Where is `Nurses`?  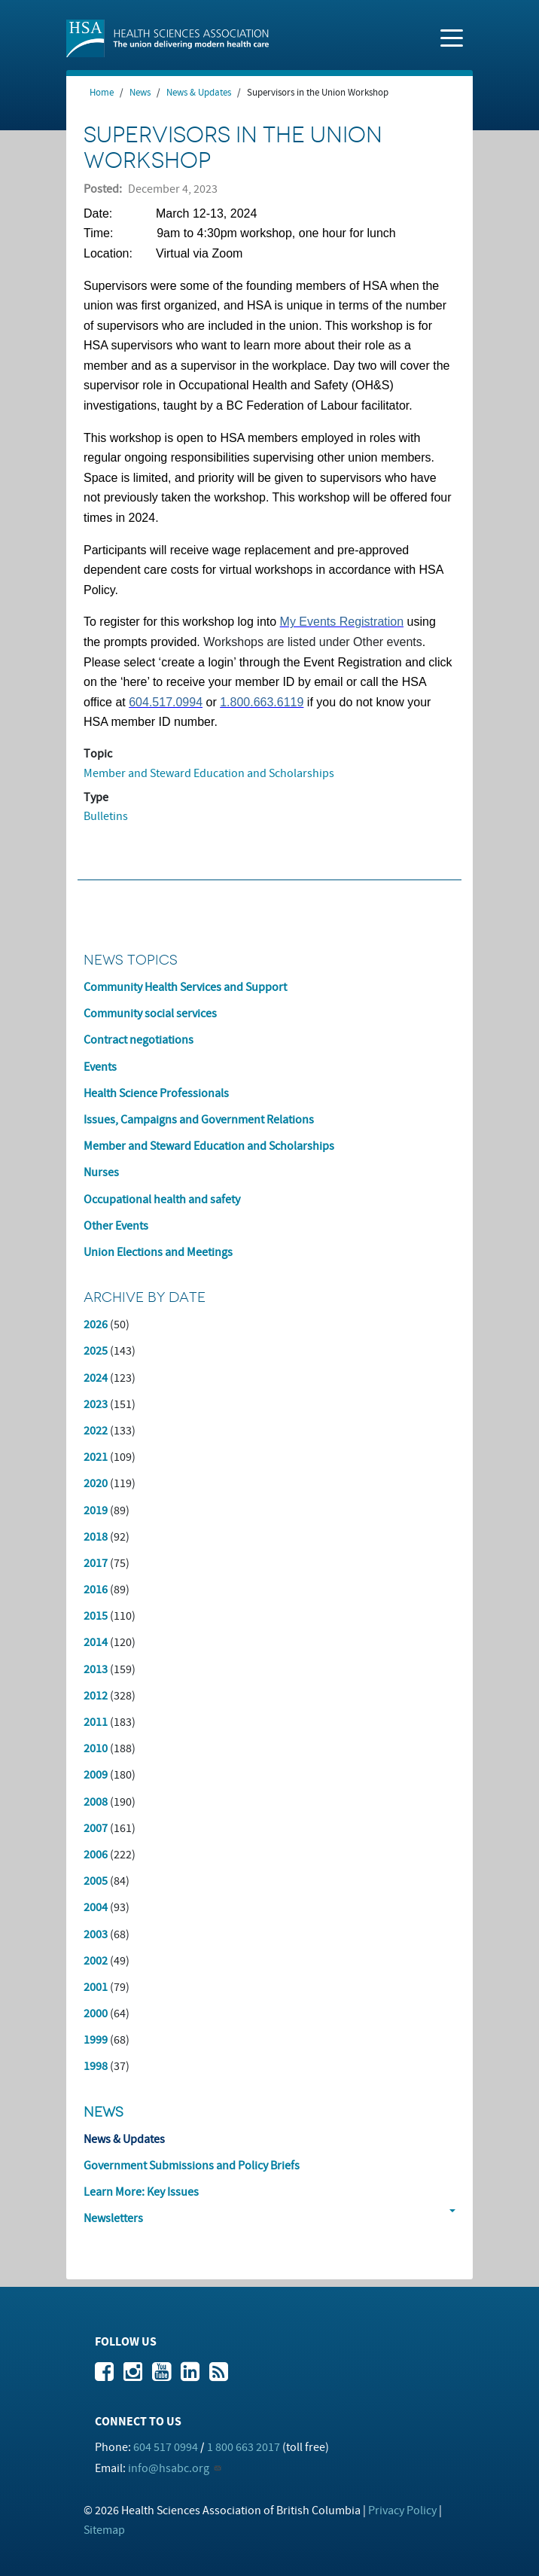 Nurses is located at coordinates (101, 1172).